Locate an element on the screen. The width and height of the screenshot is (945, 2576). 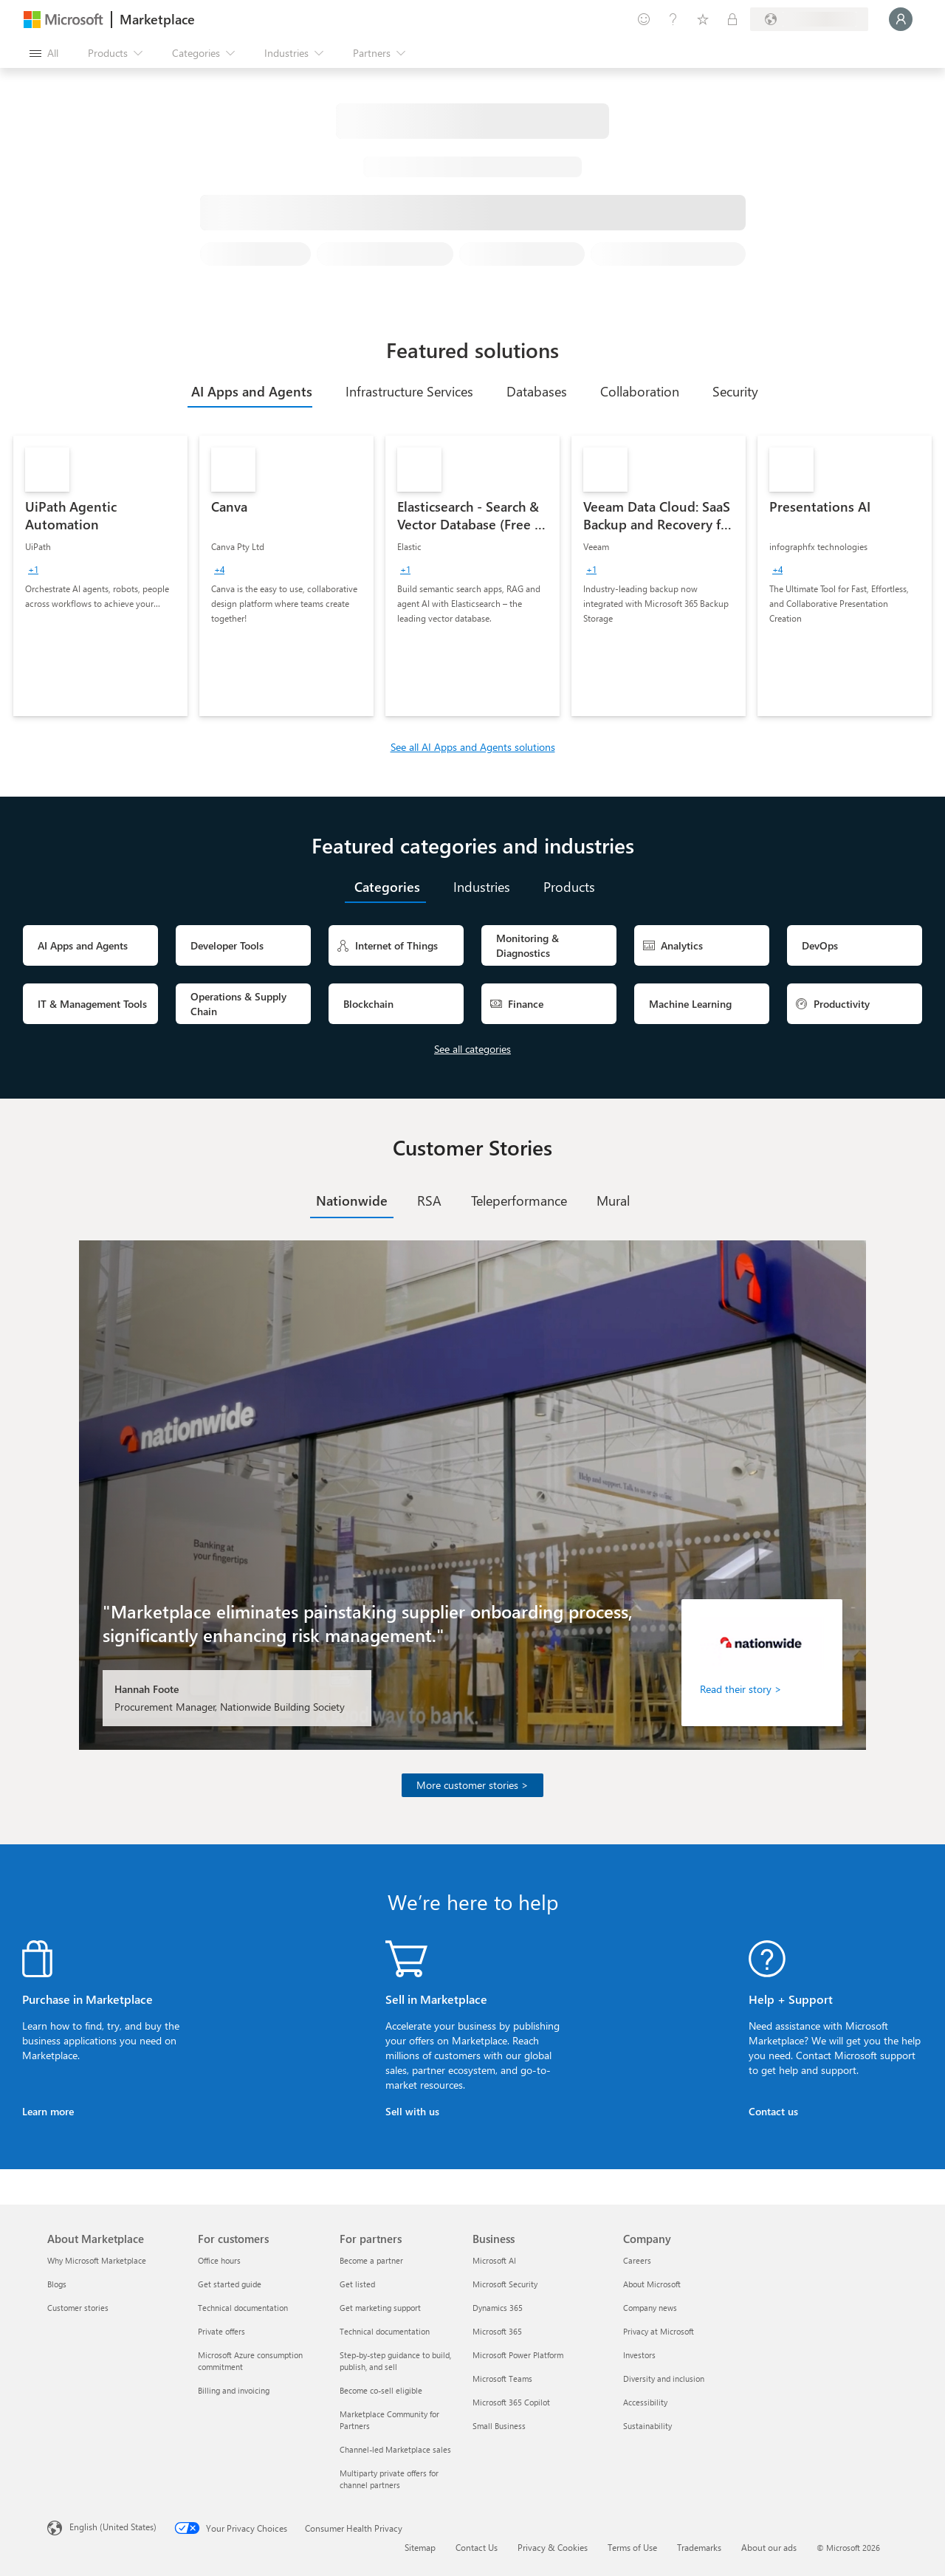
See all AI Apps and Agents solutions is located at coordinates (473, 747).